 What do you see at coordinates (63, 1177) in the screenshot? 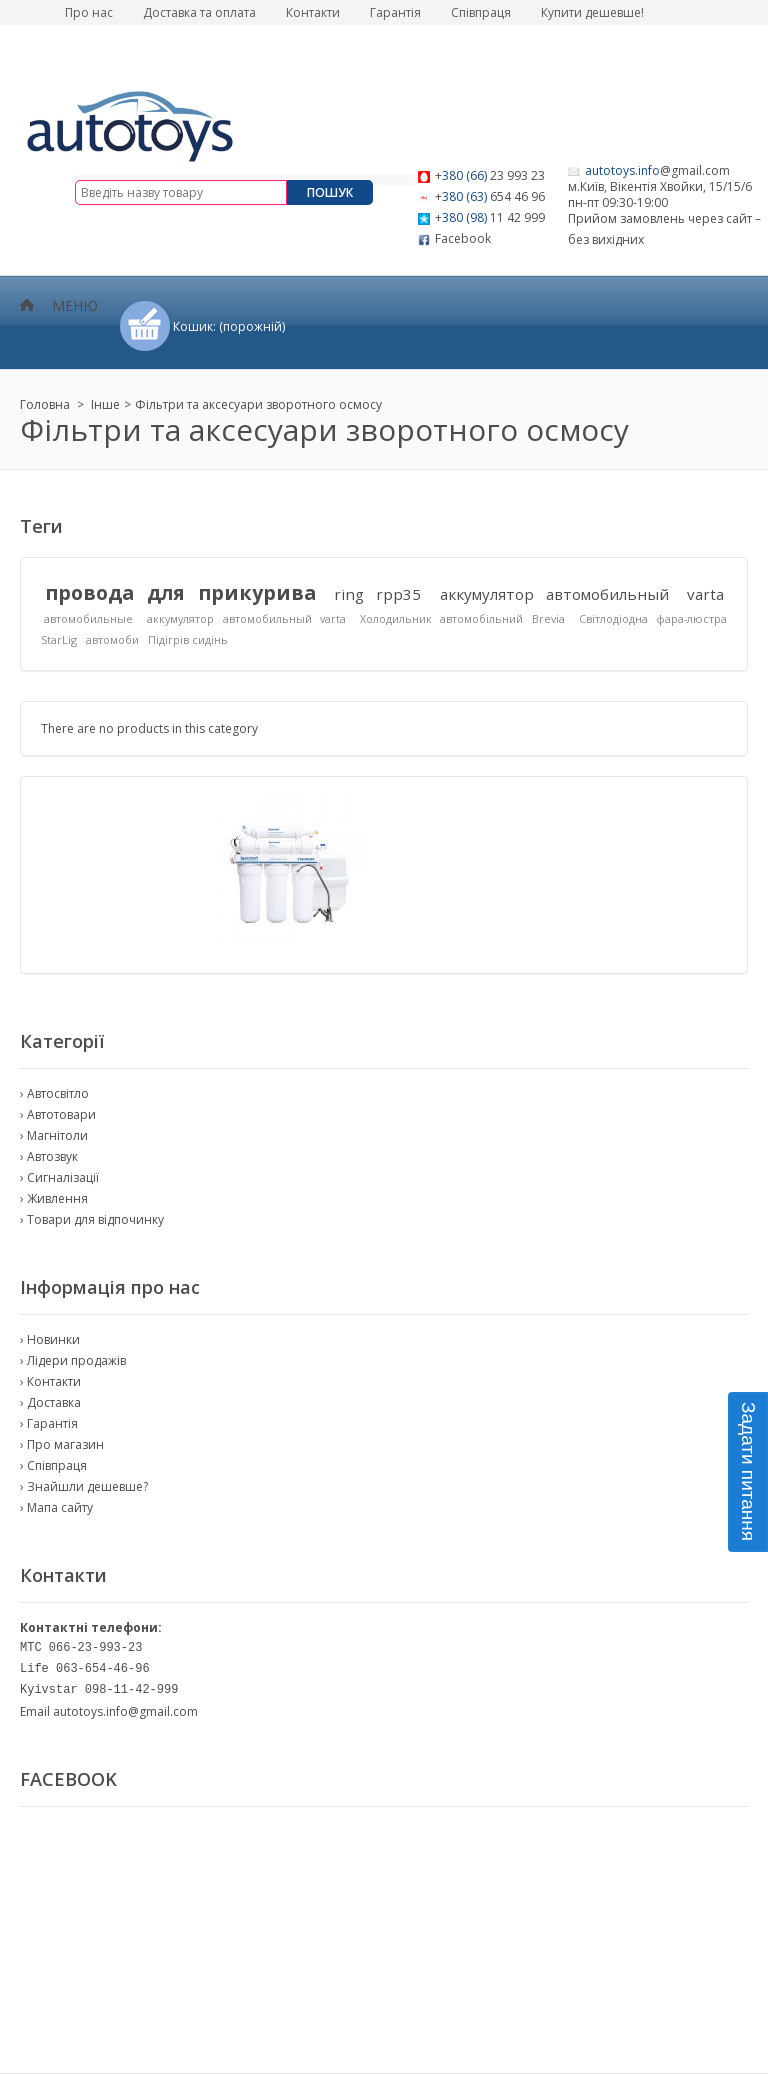
I see `Сигналізації` at bounding box center [63, 1177].